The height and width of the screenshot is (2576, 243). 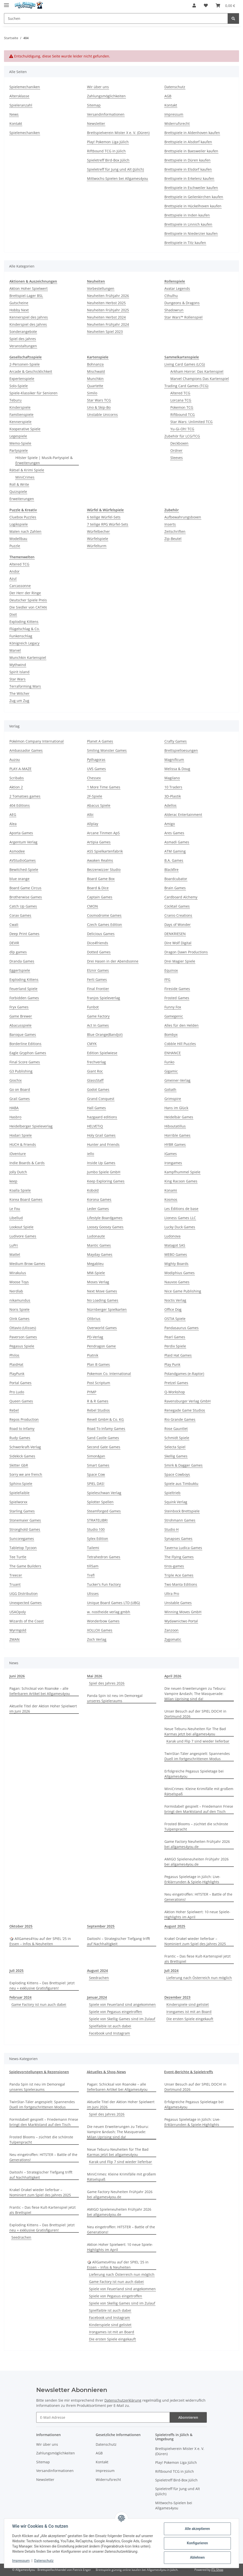 I want to click on Pegasus Spieletage in Jülich: Live-Erklärrunden & Spiele-Highlights, so click(x=192, y=1879).